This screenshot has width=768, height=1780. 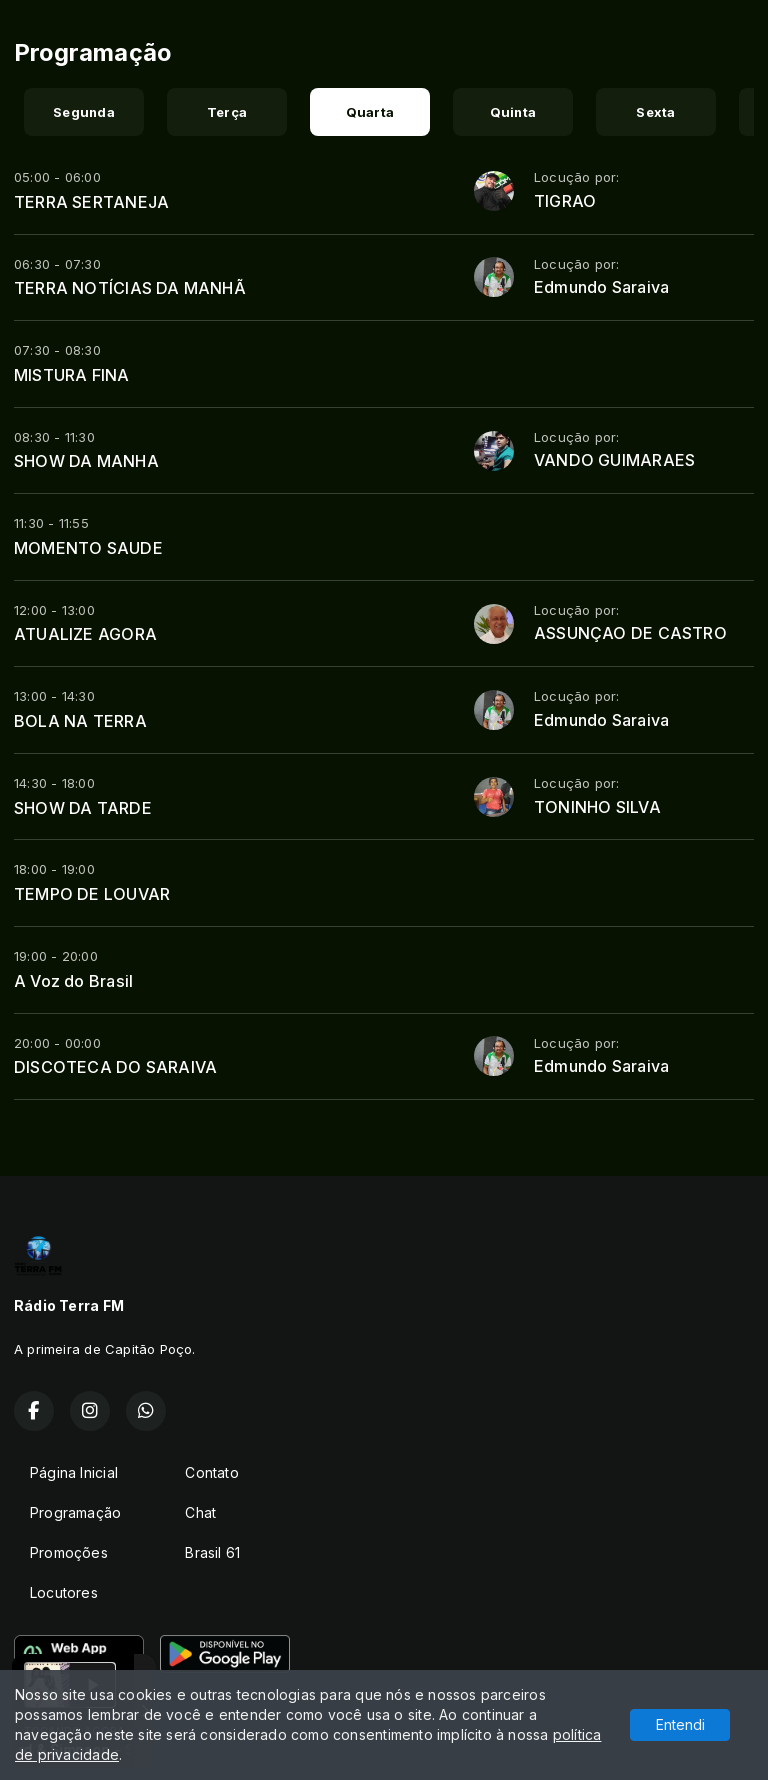 What do you see at coordinates (86, 461) in the screenshot?
I see `SHOW DA MANHA` at bounding box center [86, 461].